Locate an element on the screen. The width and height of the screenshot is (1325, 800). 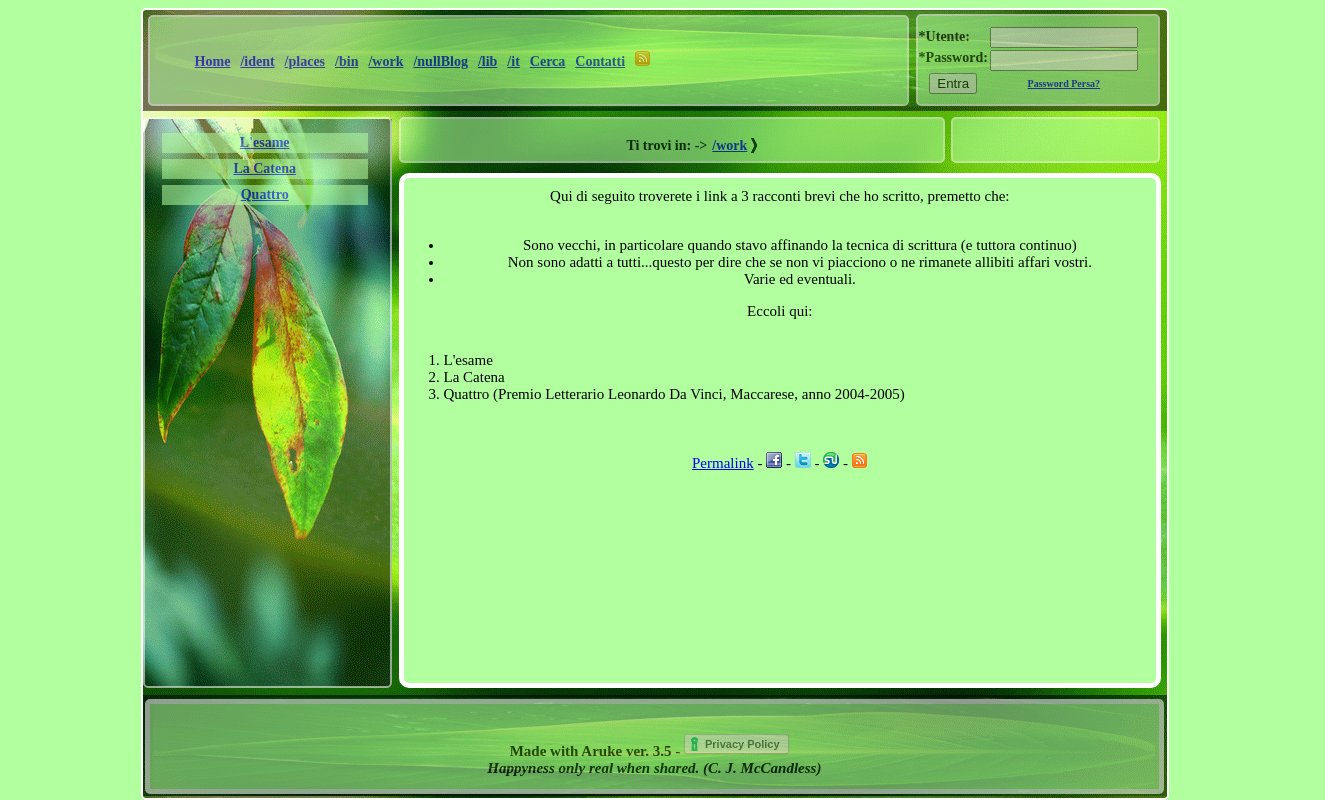
Password Persa? is located at coordinates (1064, 83).